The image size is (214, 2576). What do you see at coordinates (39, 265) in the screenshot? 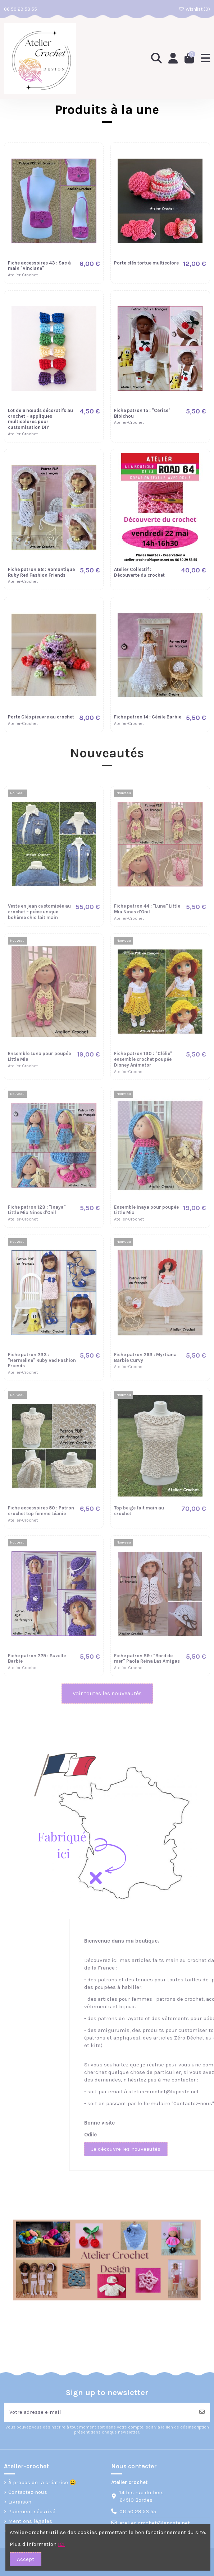
I see `Fiche accessoires 43 : Sac à main "Vinciane"` at bounding box center [39, 265].